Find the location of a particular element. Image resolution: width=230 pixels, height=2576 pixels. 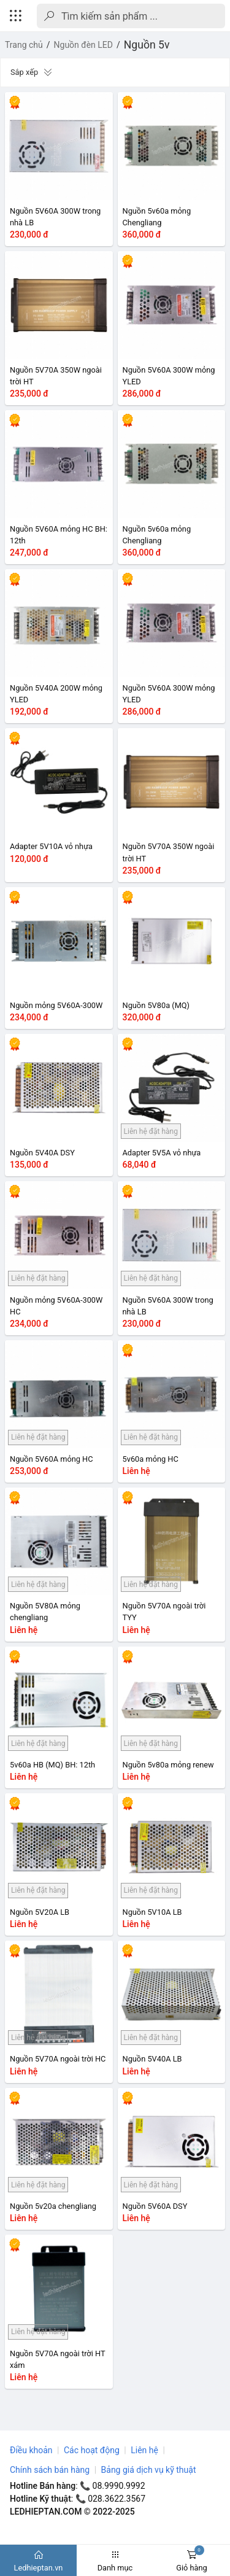

Điều khoản is located at coordinates (31, 2450).